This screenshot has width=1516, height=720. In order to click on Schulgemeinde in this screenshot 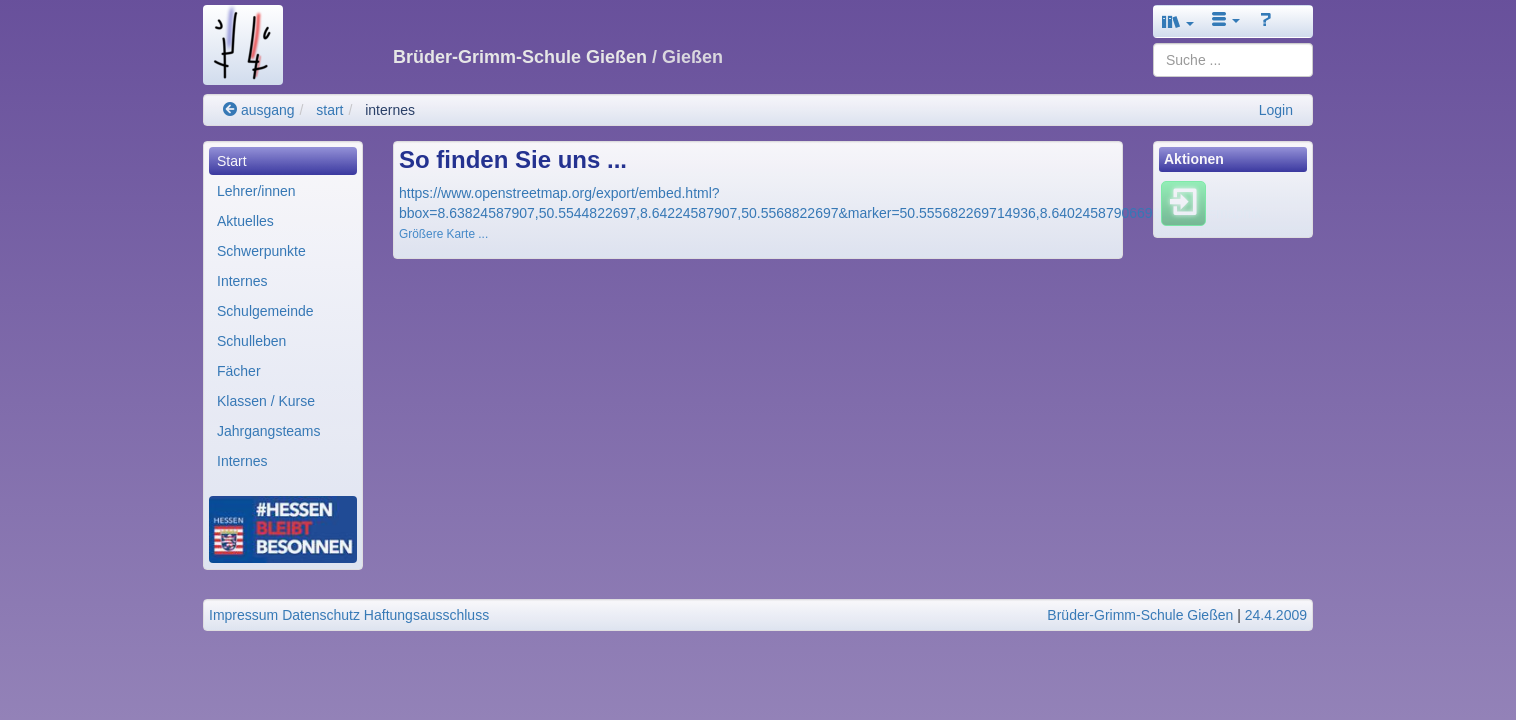, I will do `click(265, 311)`.